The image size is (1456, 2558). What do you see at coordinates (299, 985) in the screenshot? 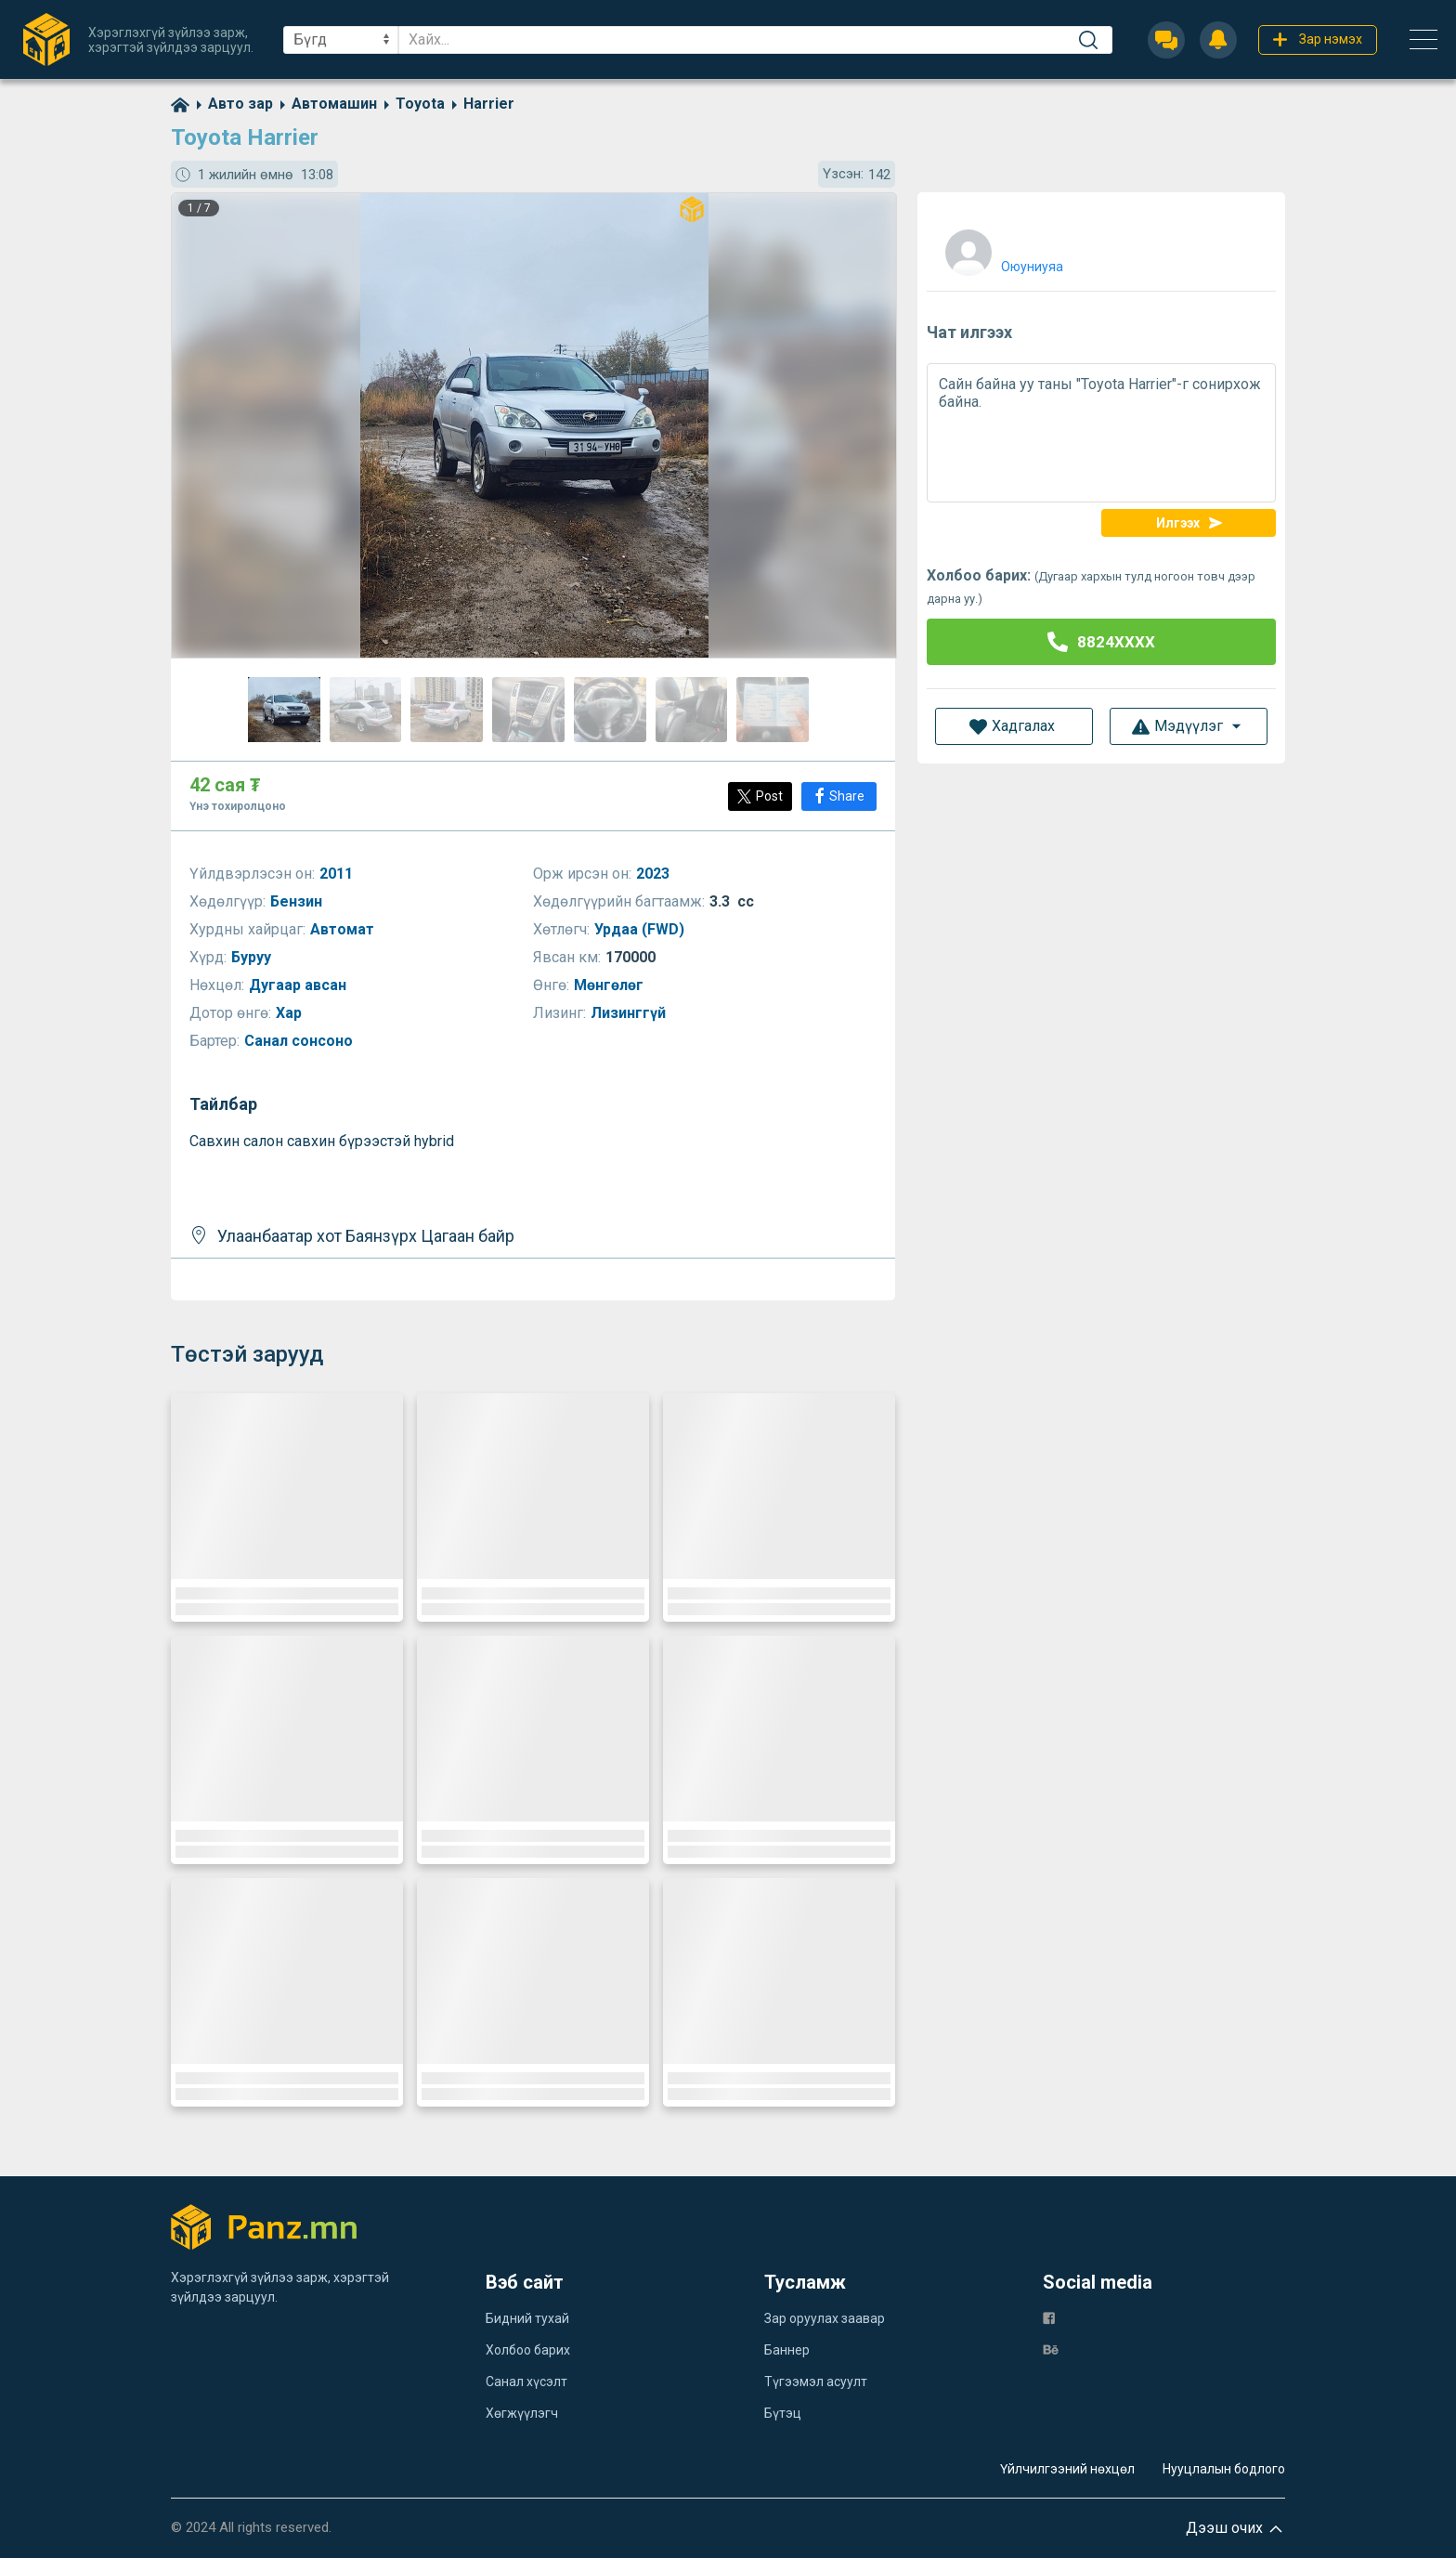
I see `Дугаар авсан` at bounding box center [299, 985].